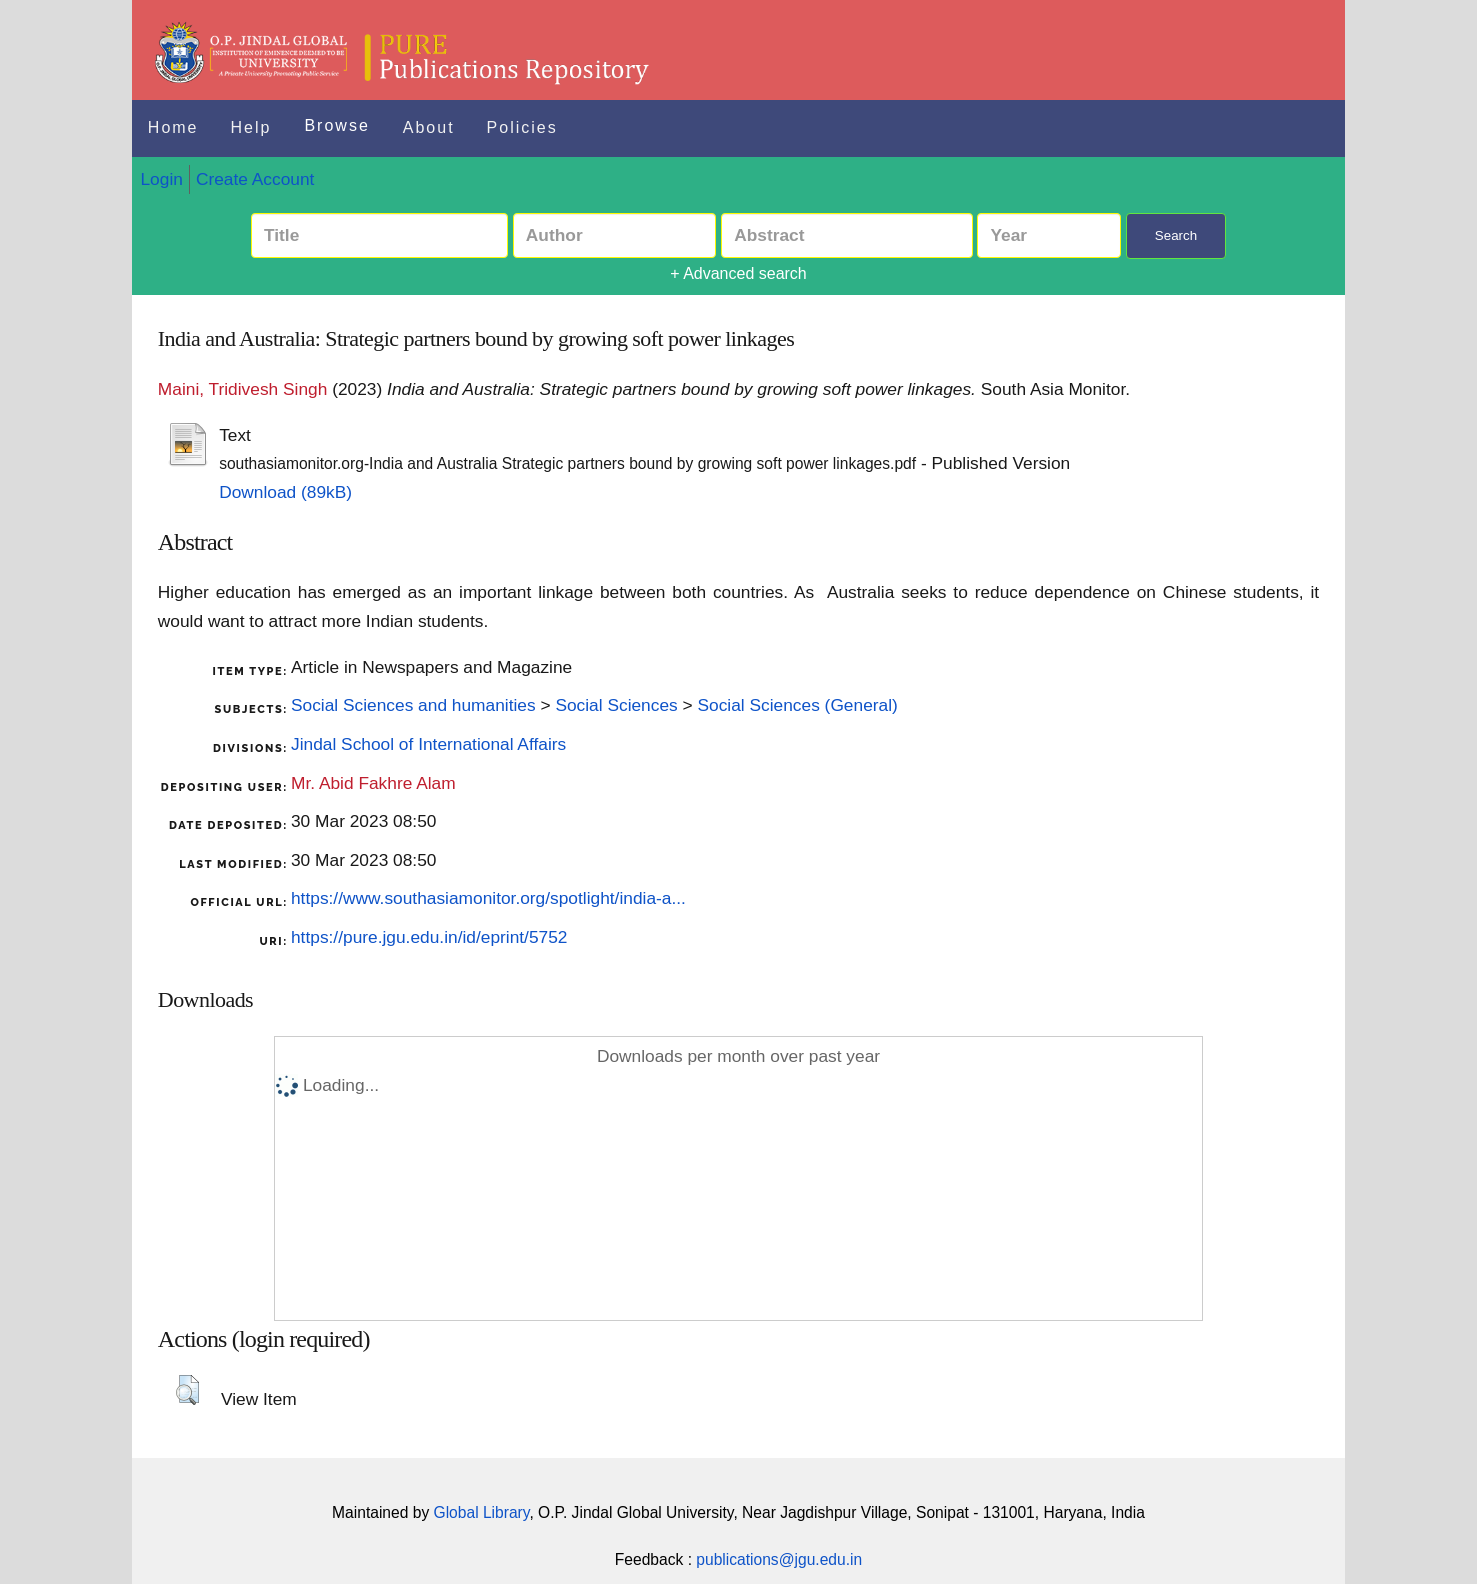 The image size is (1477, 1584). I want to click on Social Sciences, so click(616, 705).